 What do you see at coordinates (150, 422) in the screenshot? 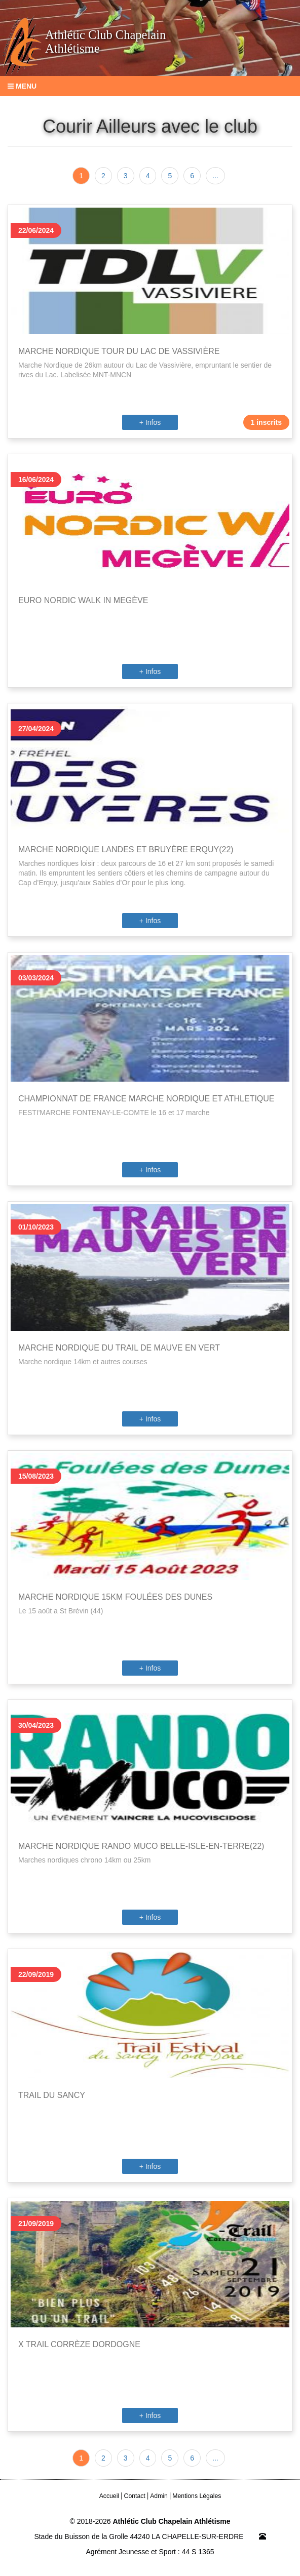
I see `+ Infos` at bounding box center [150, 422].